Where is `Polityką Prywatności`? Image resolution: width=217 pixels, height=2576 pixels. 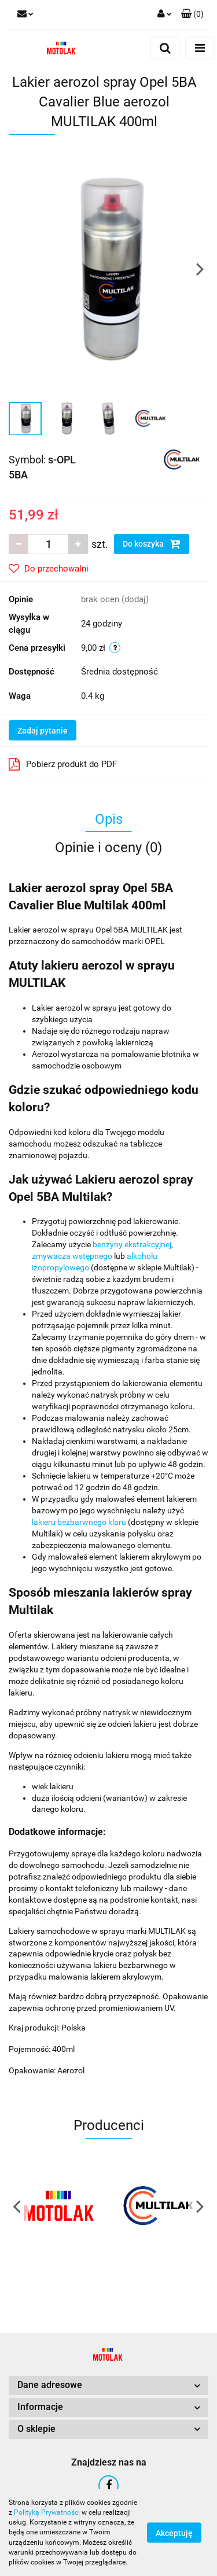 Polityką Prywatności is located at coordinates (47, 2512).